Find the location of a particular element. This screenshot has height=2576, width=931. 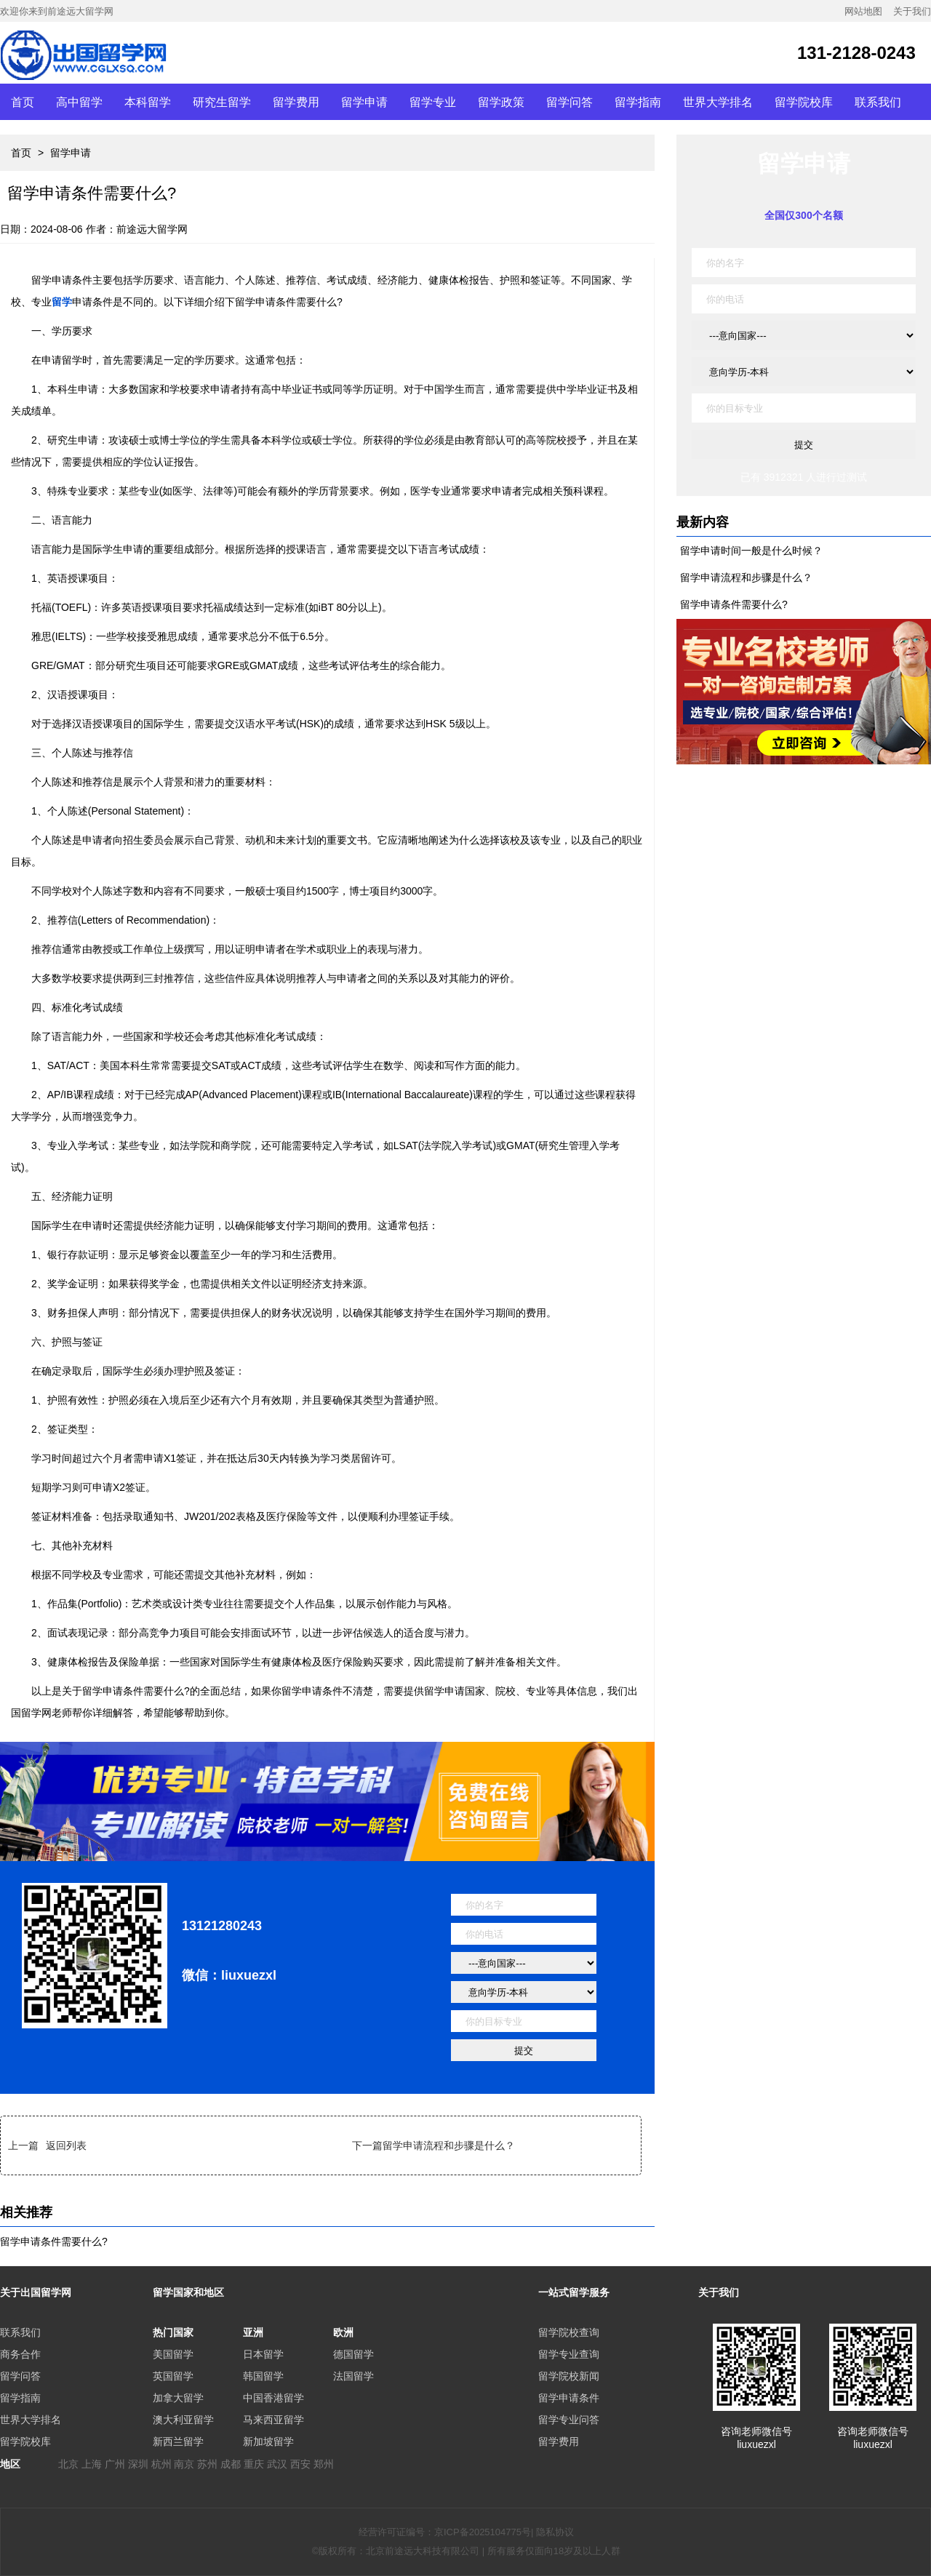

留学费用 is located at coordinates (296, 102).